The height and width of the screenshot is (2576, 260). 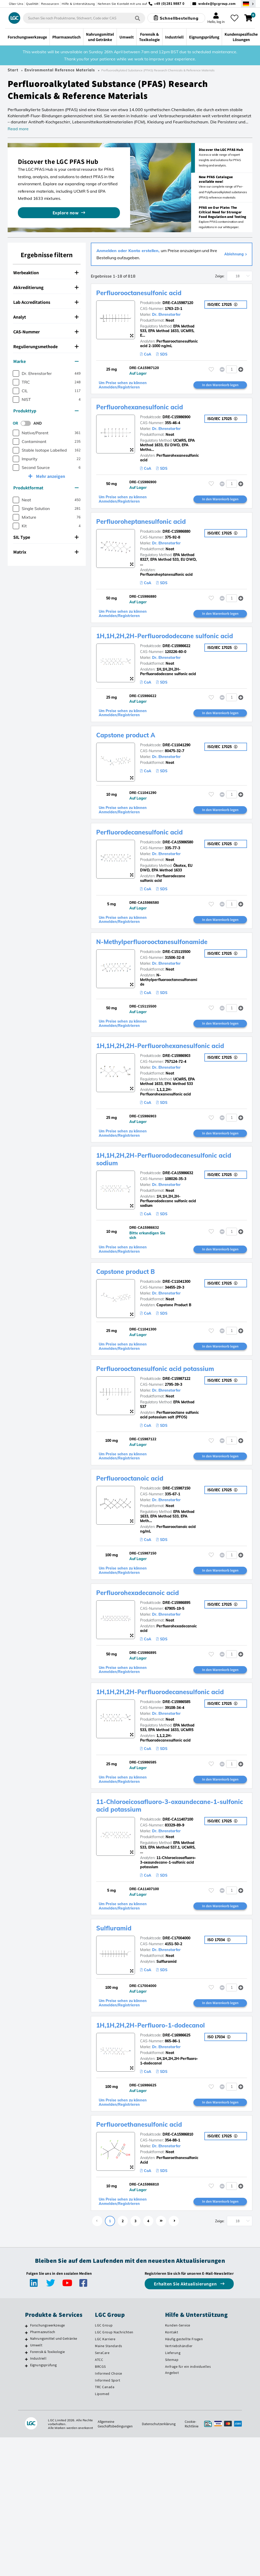 What do you see at coordinates (140, 407) in the screenshot?
I see `Perfluorohexanesulfonic acid` at bounding box center [140, 407].